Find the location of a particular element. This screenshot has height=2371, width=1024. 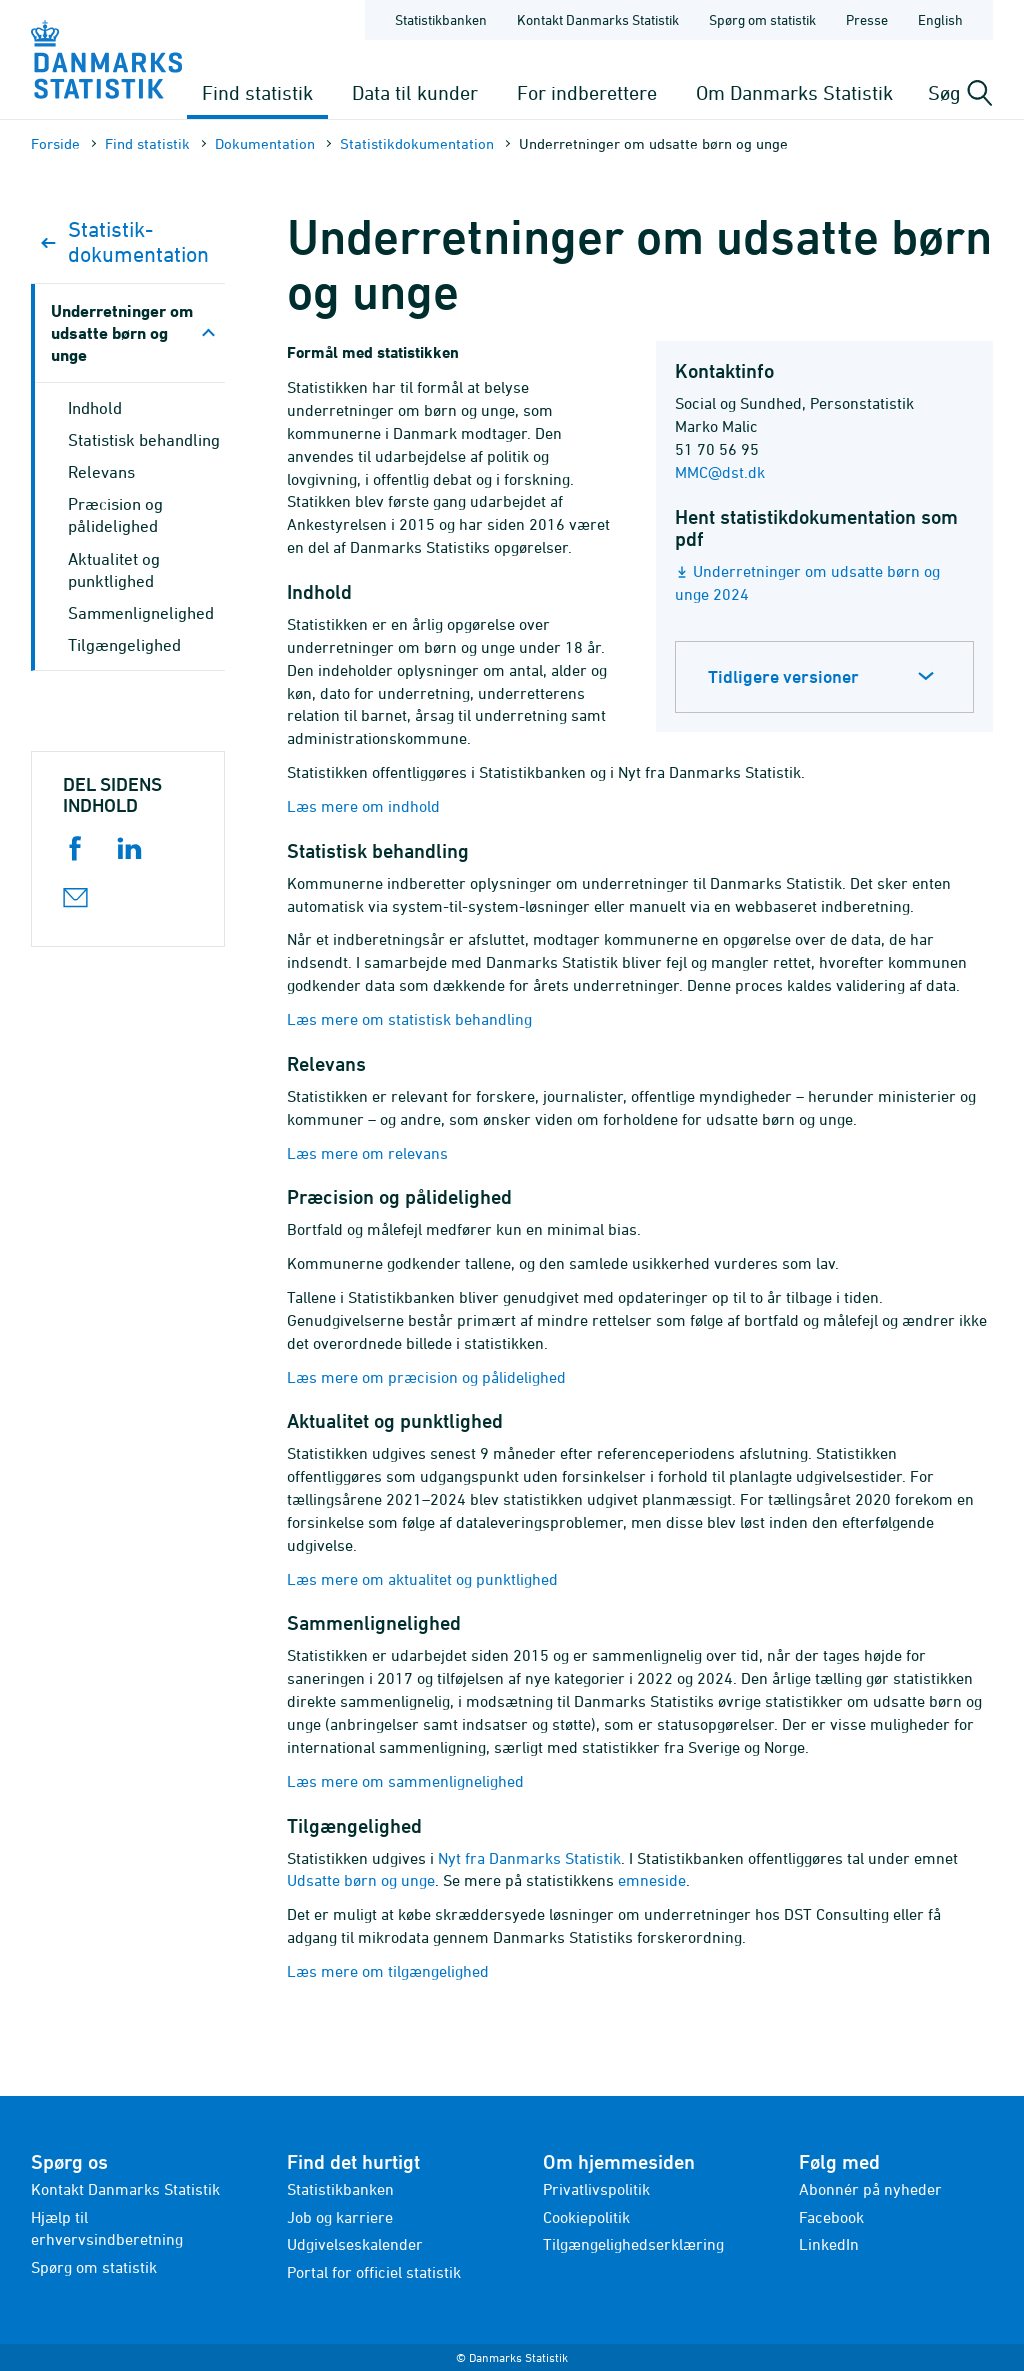

Præcision og pålidelighed is located at coordinates (115, 515).